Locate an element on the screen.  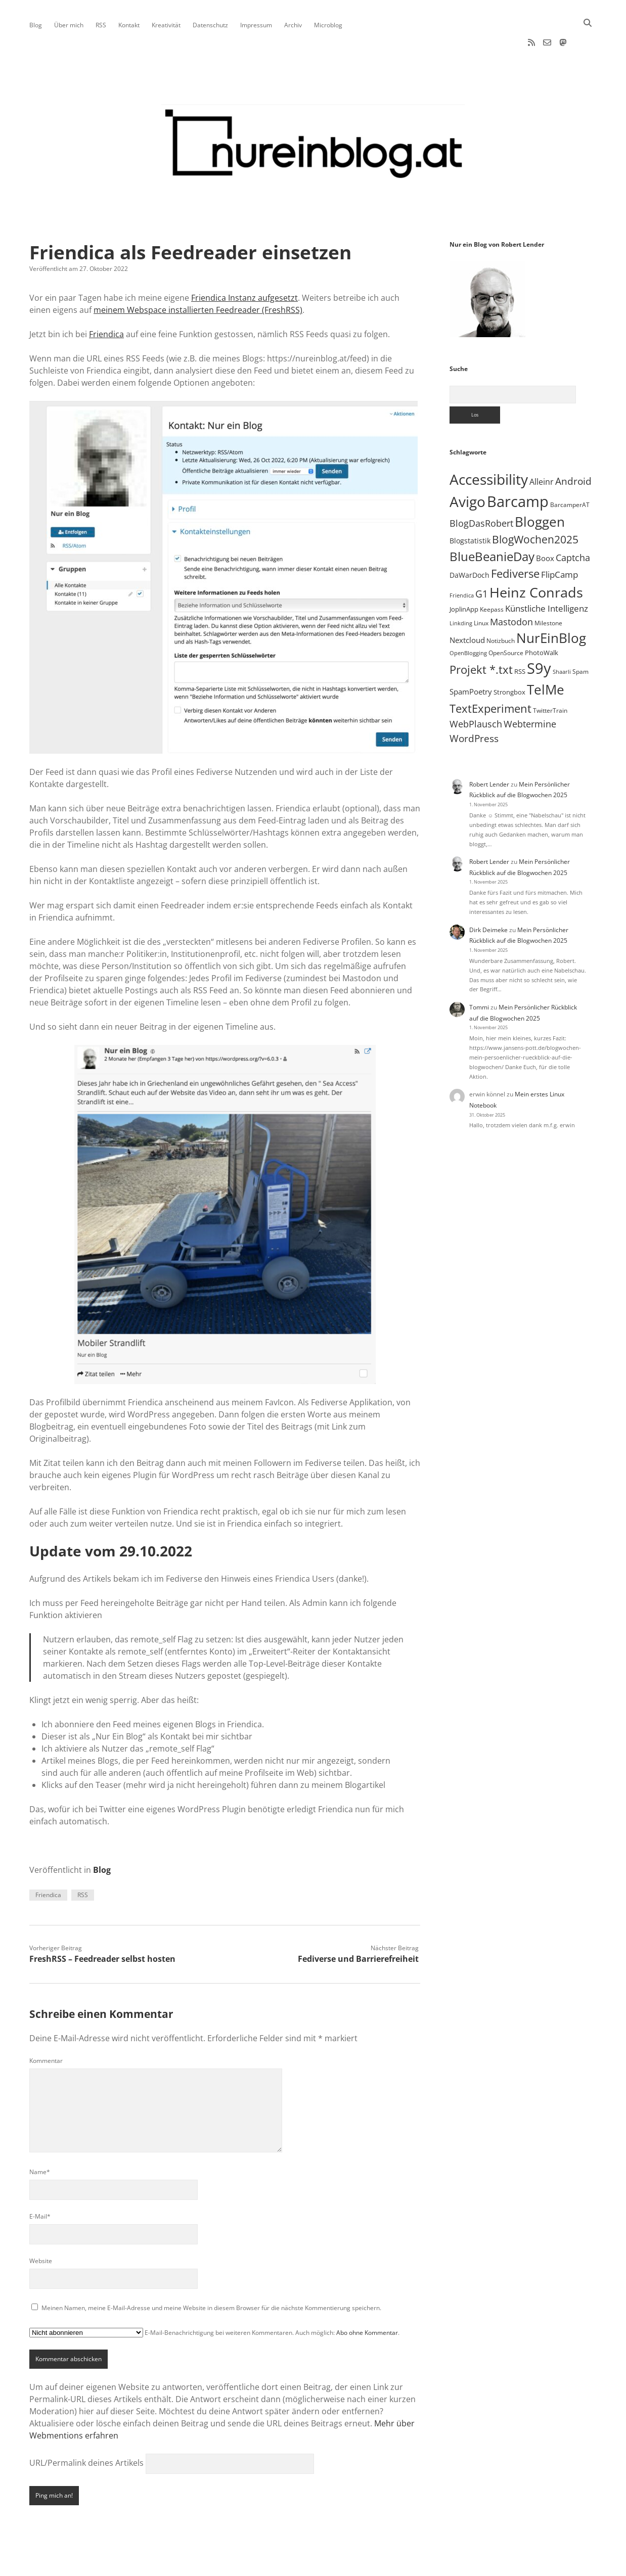
Fediverse und Barrierefreiheit is located at coordinates (358, 1926).